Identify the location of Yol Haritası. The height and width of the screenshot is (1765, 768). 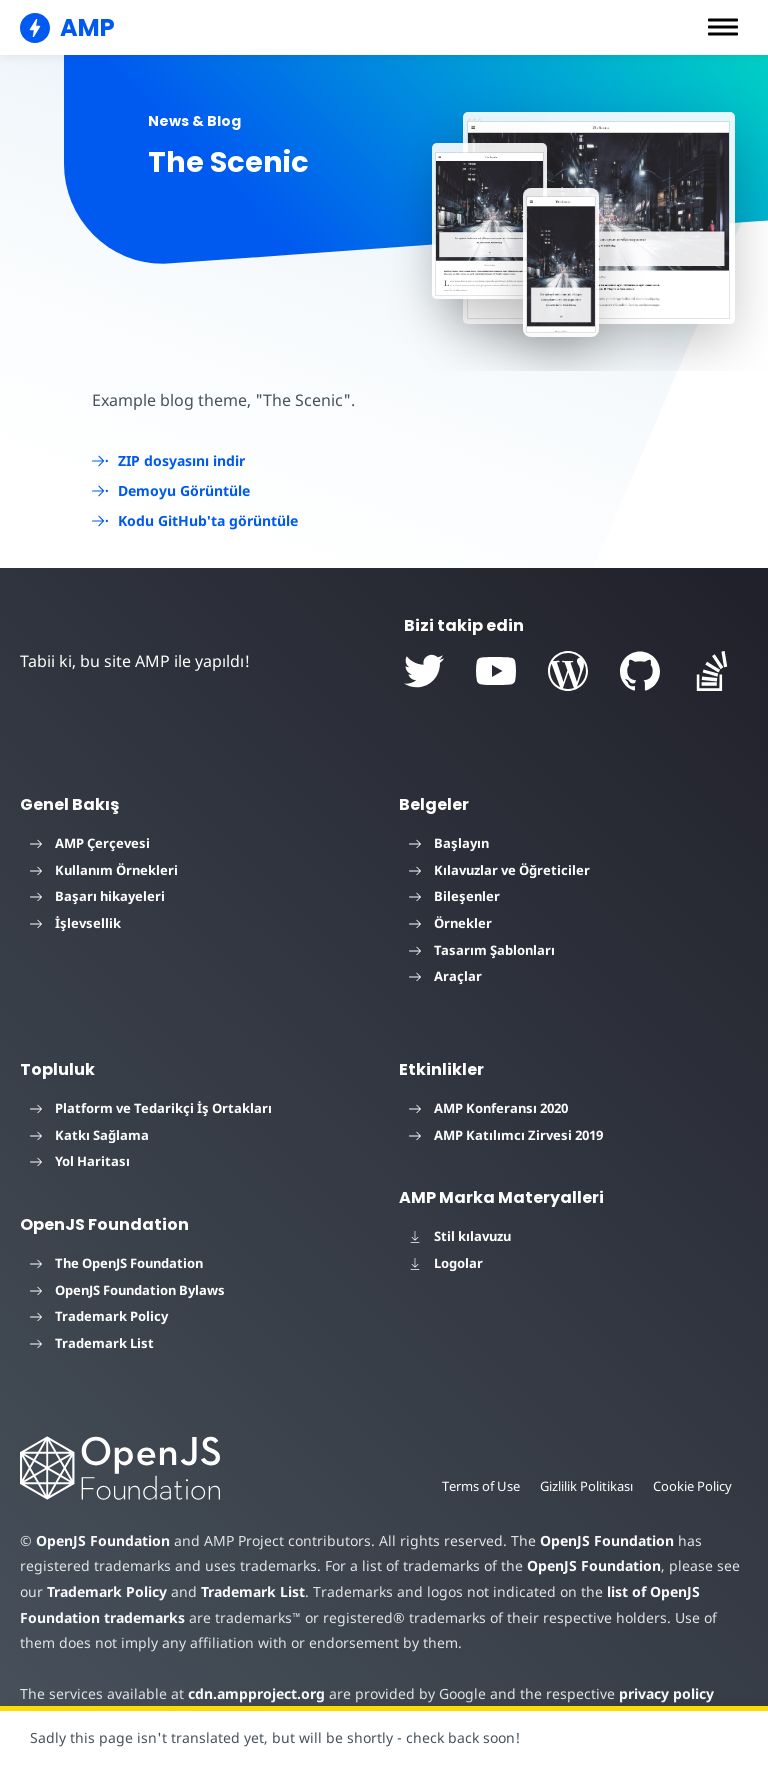
(80, 1161).